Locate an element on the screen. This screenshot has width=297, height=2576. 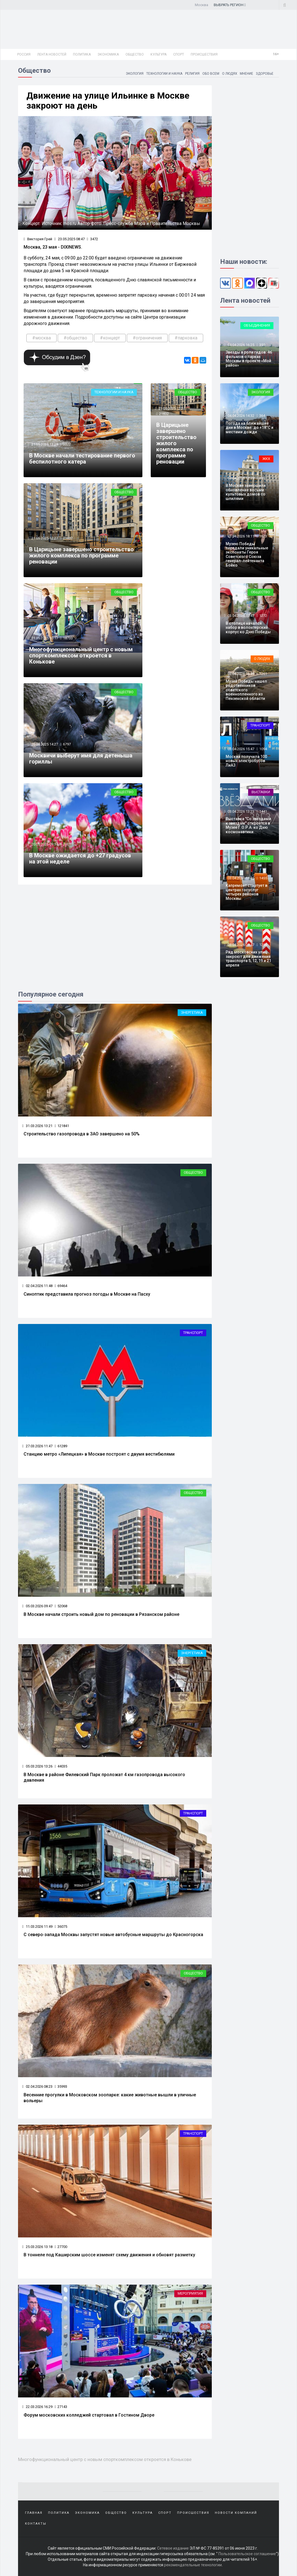
Россия is located at coordinates (24, 54).